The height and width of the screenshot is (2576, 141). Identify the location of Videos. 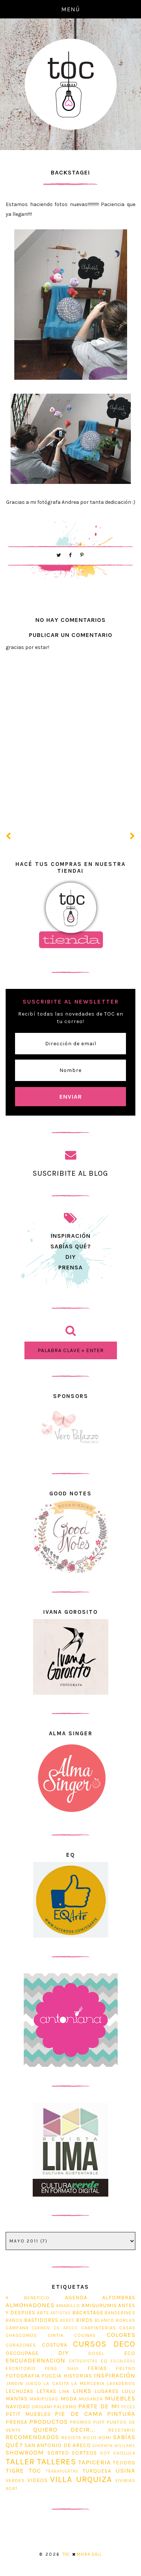
(37, 2480).